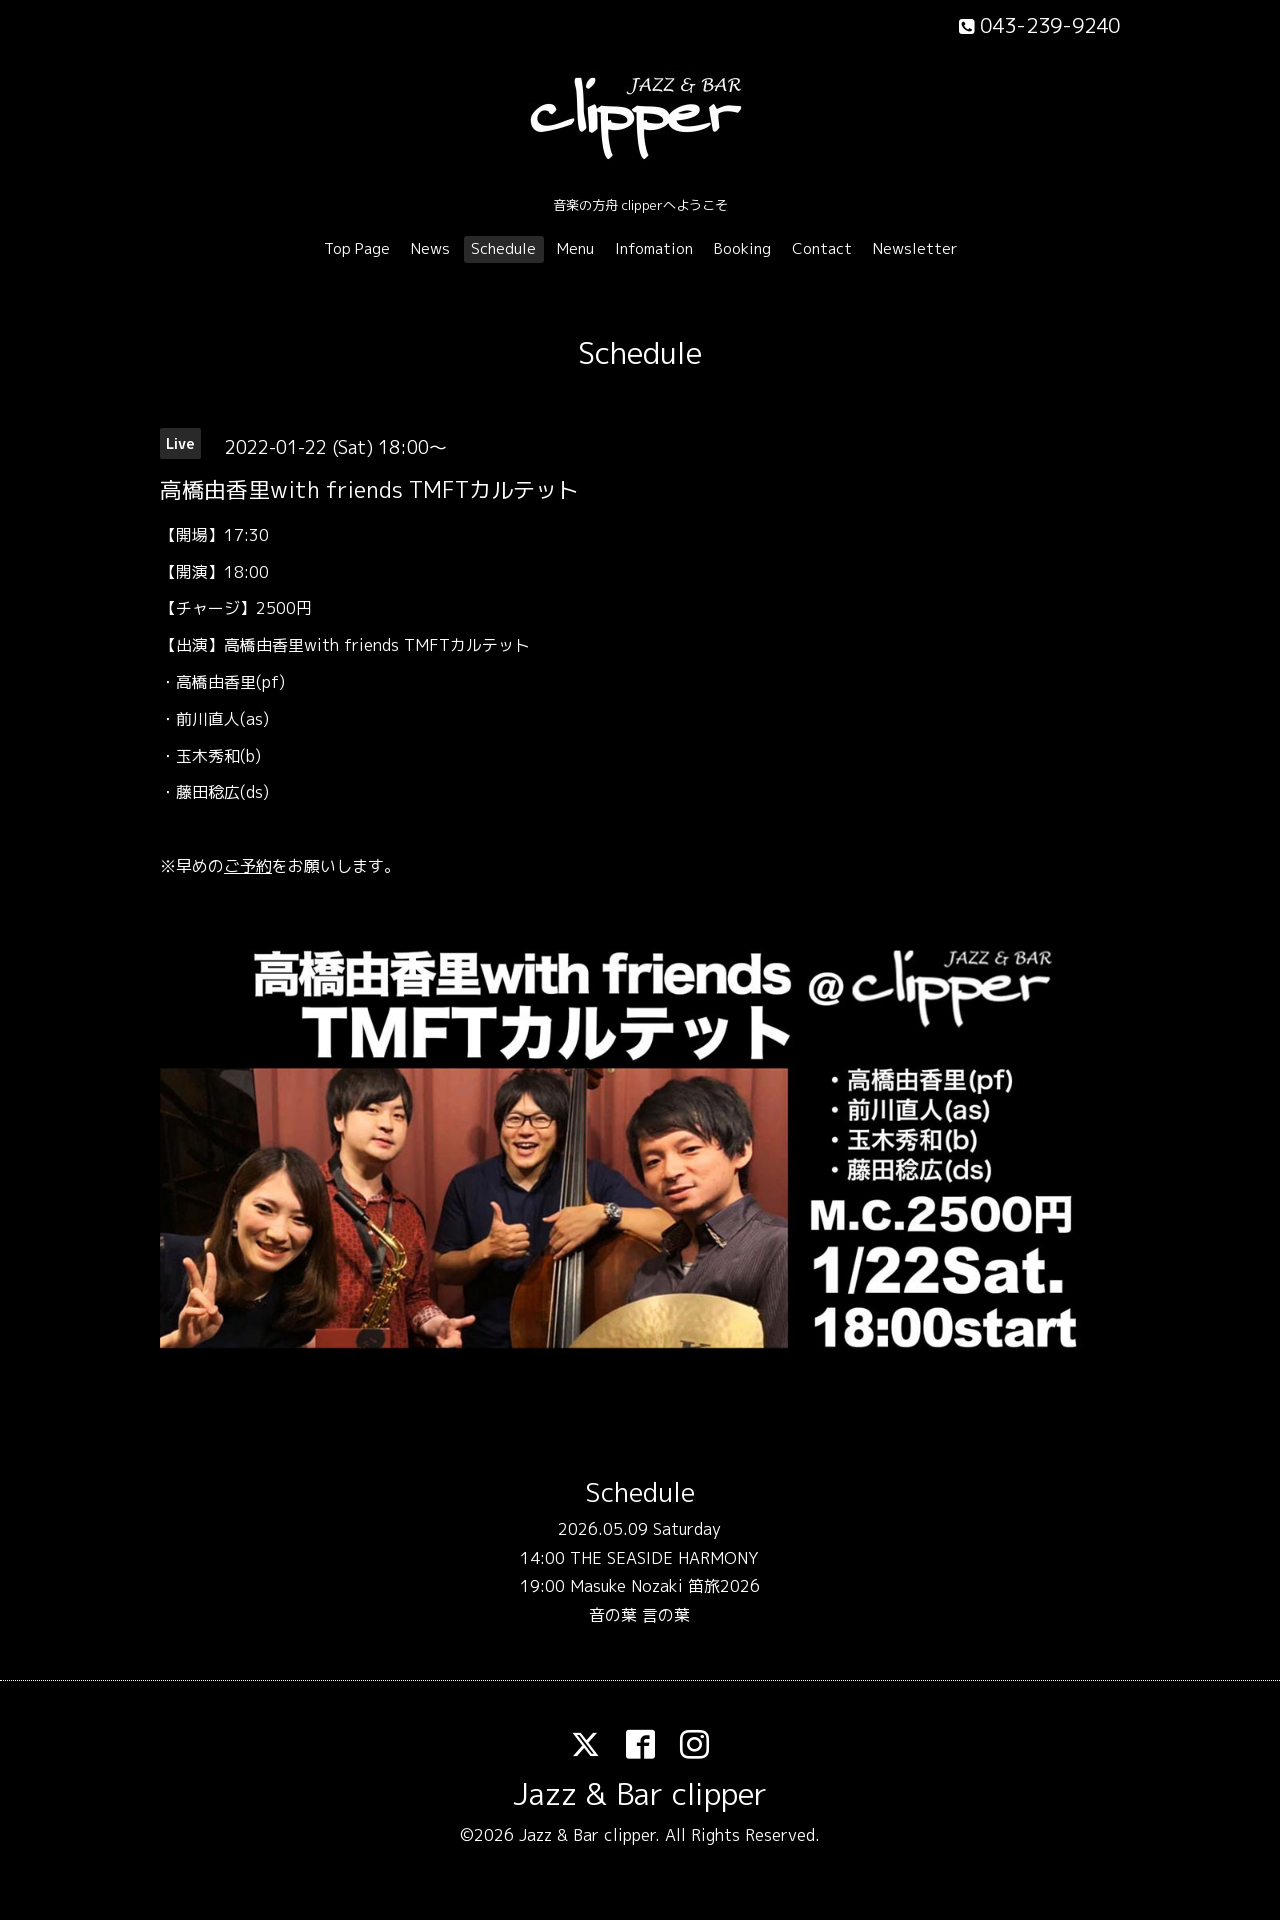  Describe the element at coordinates (430, 248) in the screenshot. I see `News` at that location.